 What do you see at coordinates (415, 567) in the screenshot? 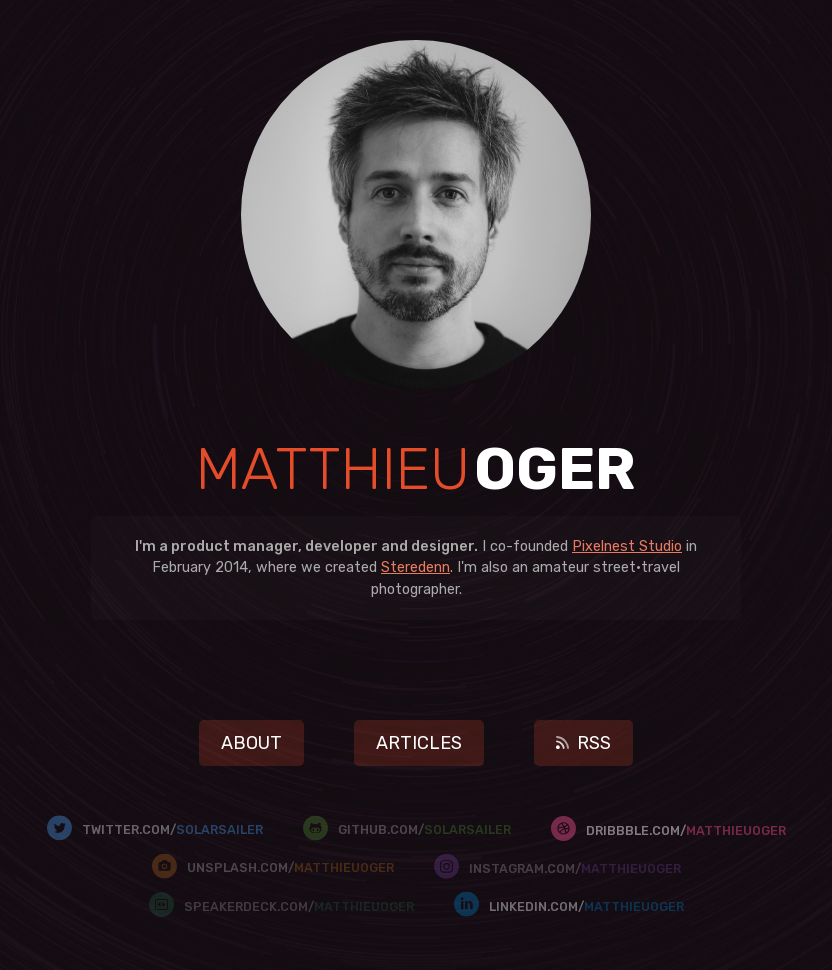
I see `Steredenn` at bounding box center [415, 567].